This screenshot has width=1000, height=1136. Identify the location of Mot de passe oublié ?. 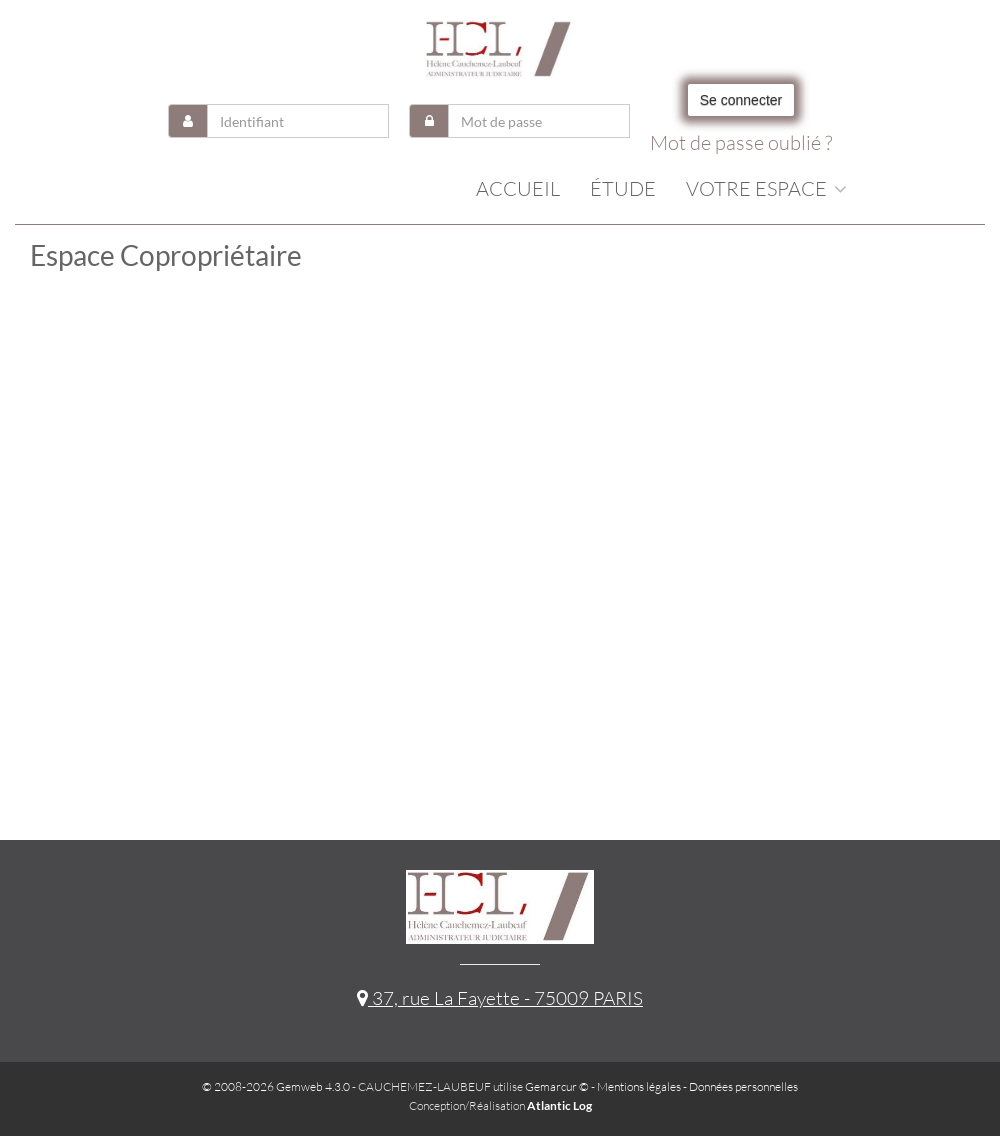
(741, 142).